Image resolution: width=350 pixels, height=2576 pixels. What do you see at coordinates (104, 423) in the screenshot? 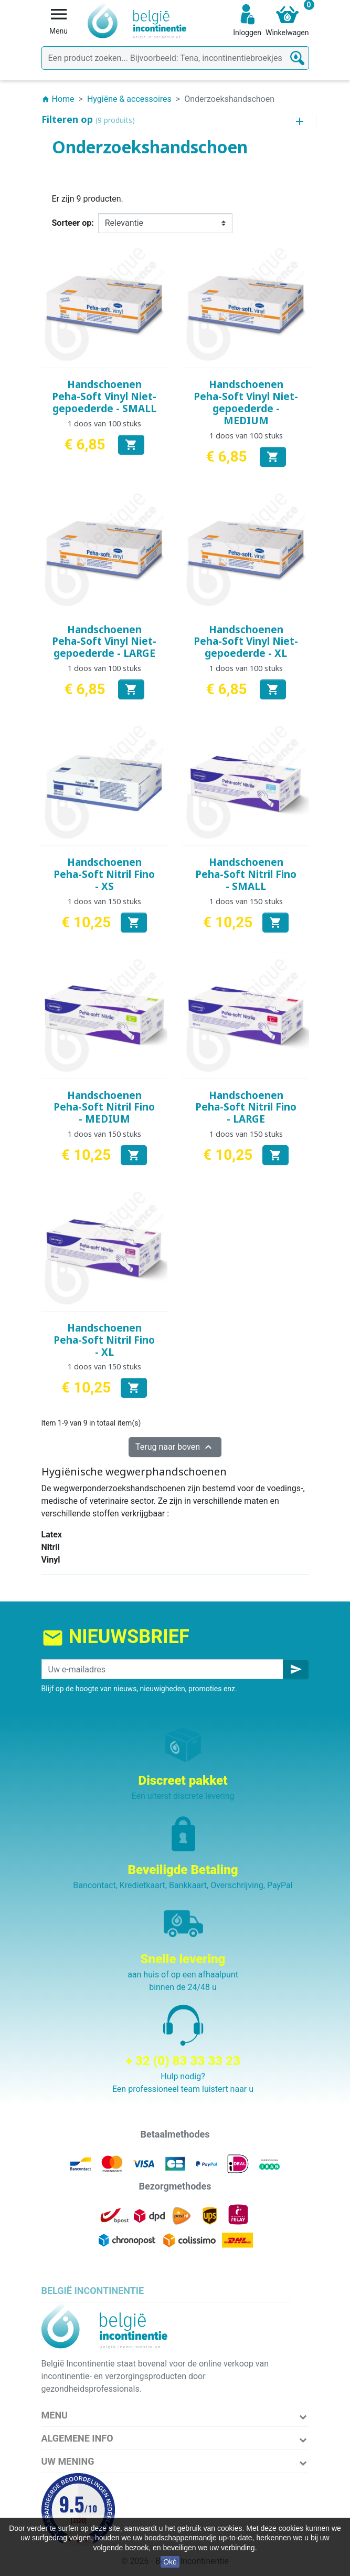
I see `1 doos van 100 stuks` at bounding box center [104, 423].